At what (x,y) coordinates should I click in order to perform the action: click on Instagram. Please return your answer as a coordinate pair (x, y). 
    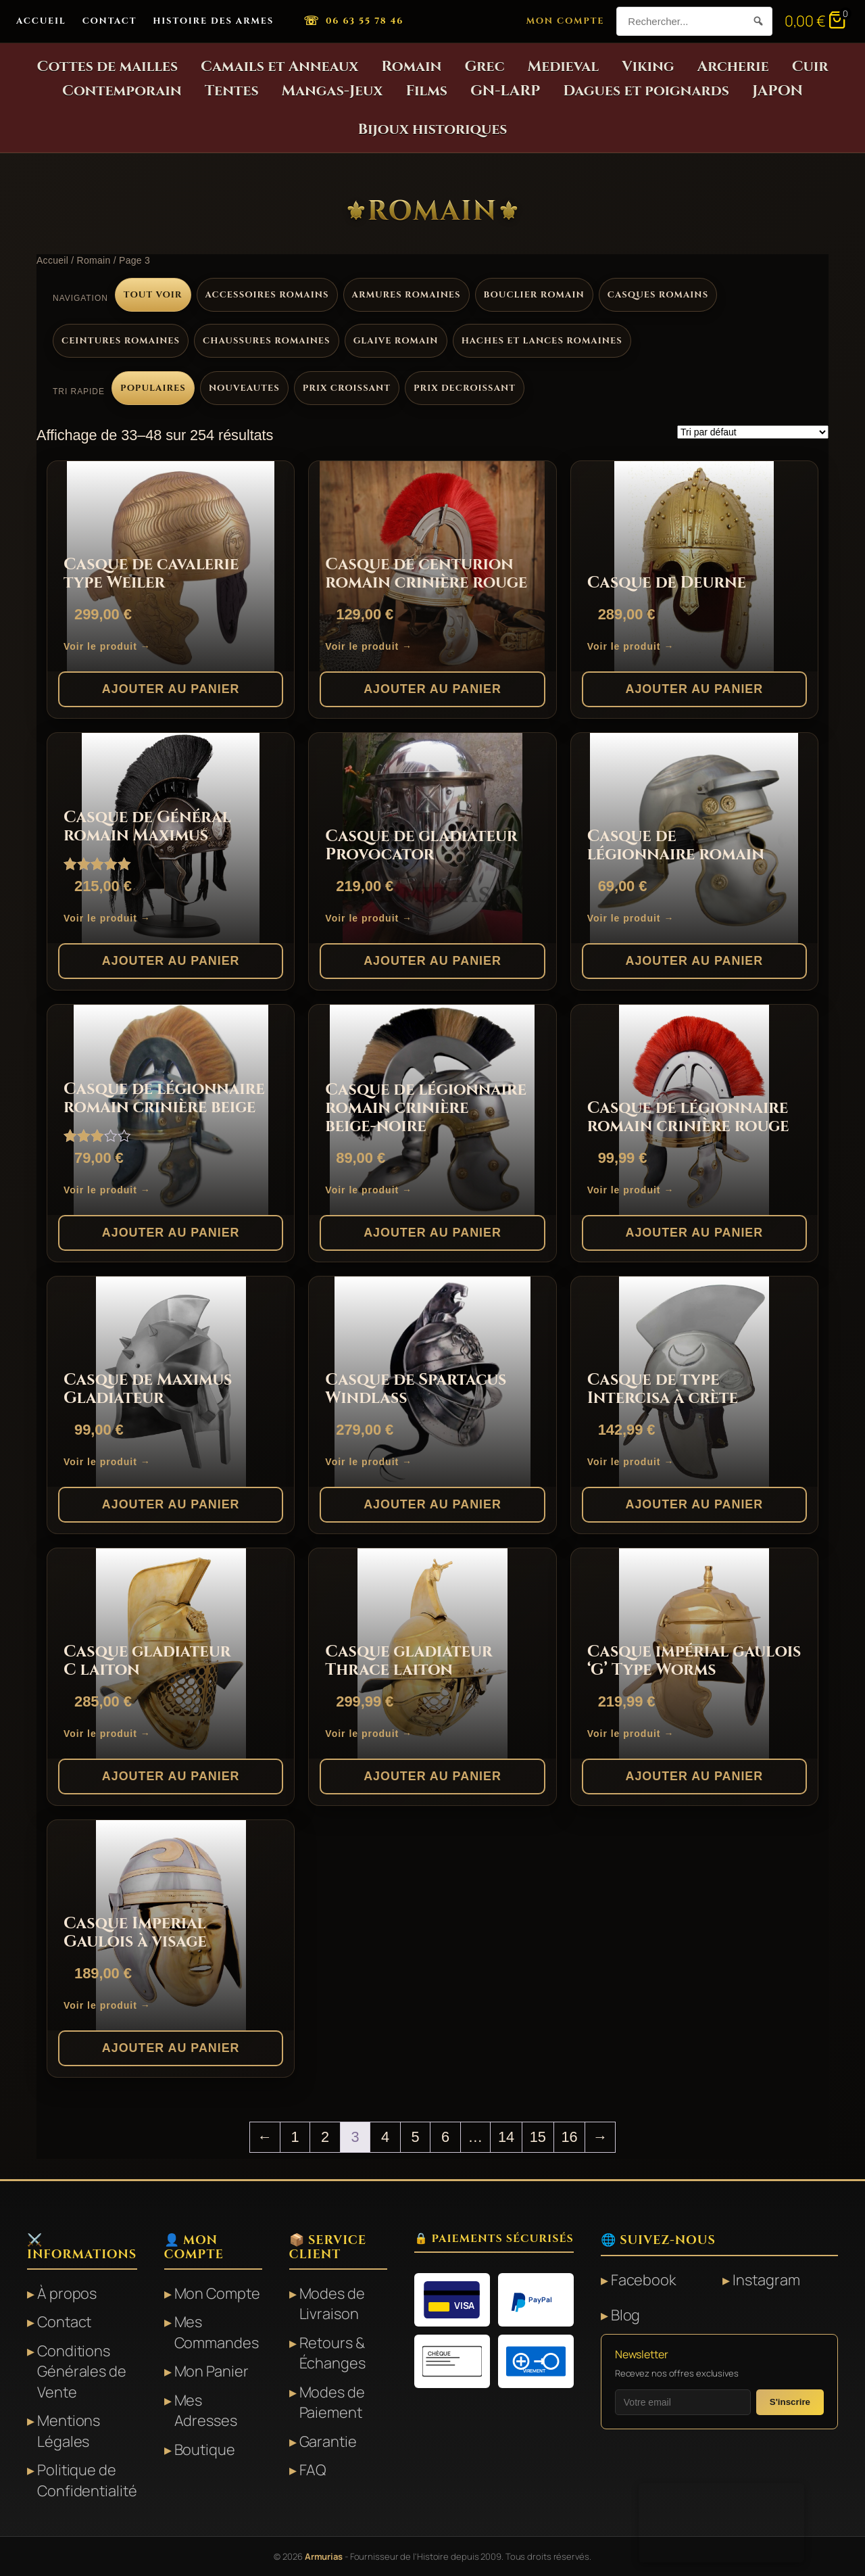
    Looking at the image, I should click on (766, 2280).